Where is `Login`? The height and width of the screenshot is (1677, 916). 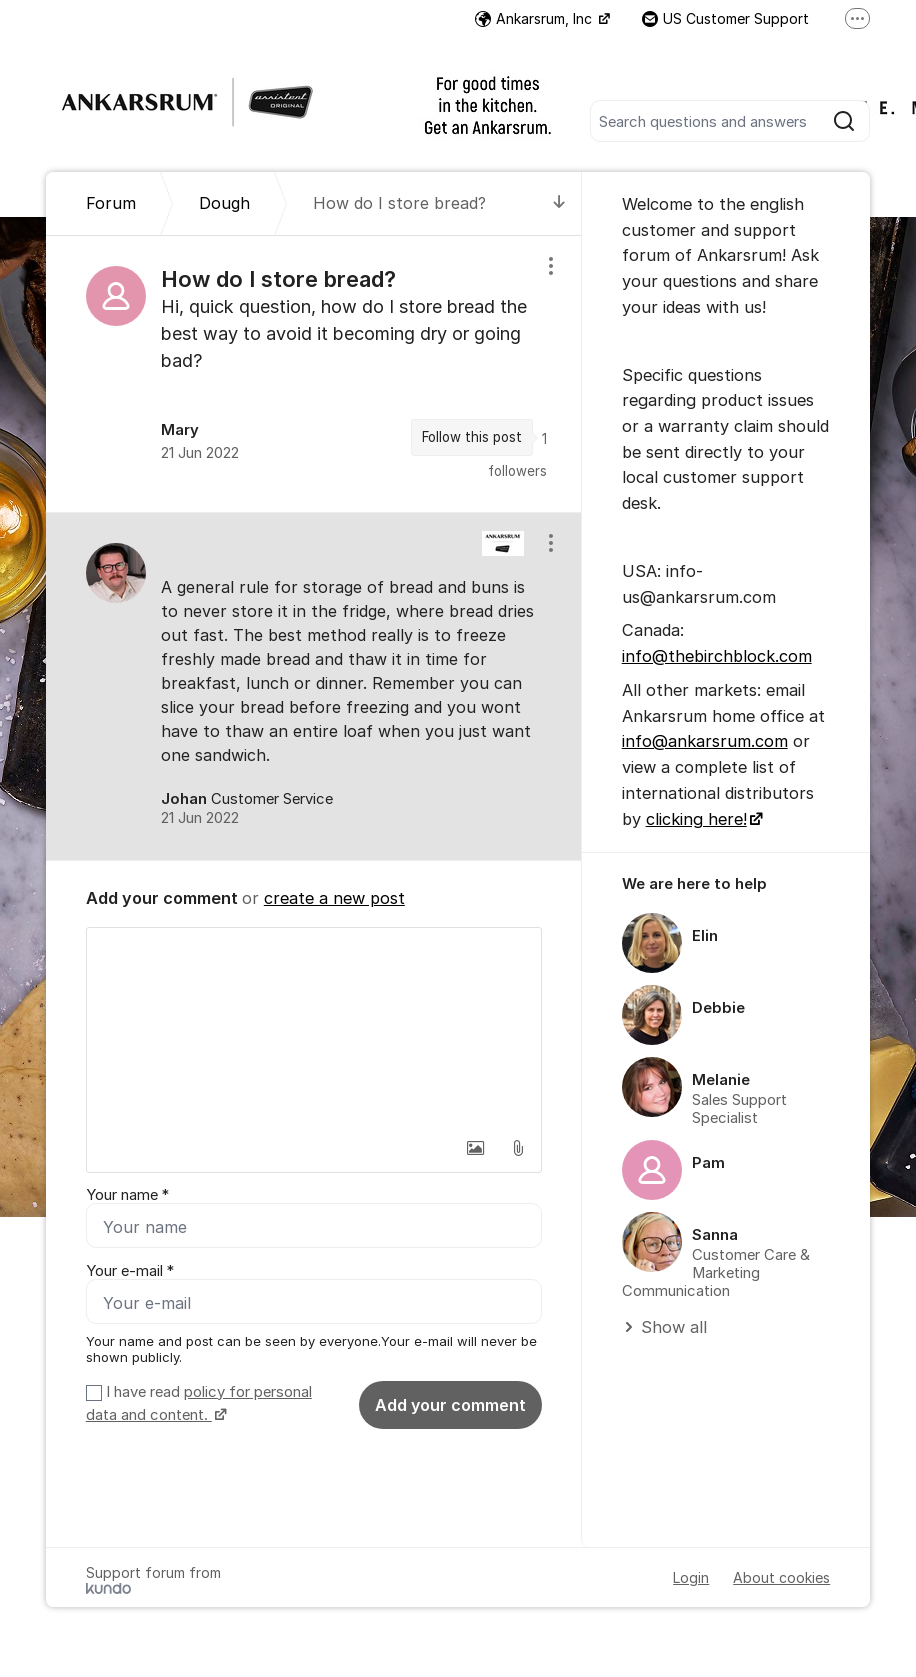 Login is located at coordinates (691, 1577).